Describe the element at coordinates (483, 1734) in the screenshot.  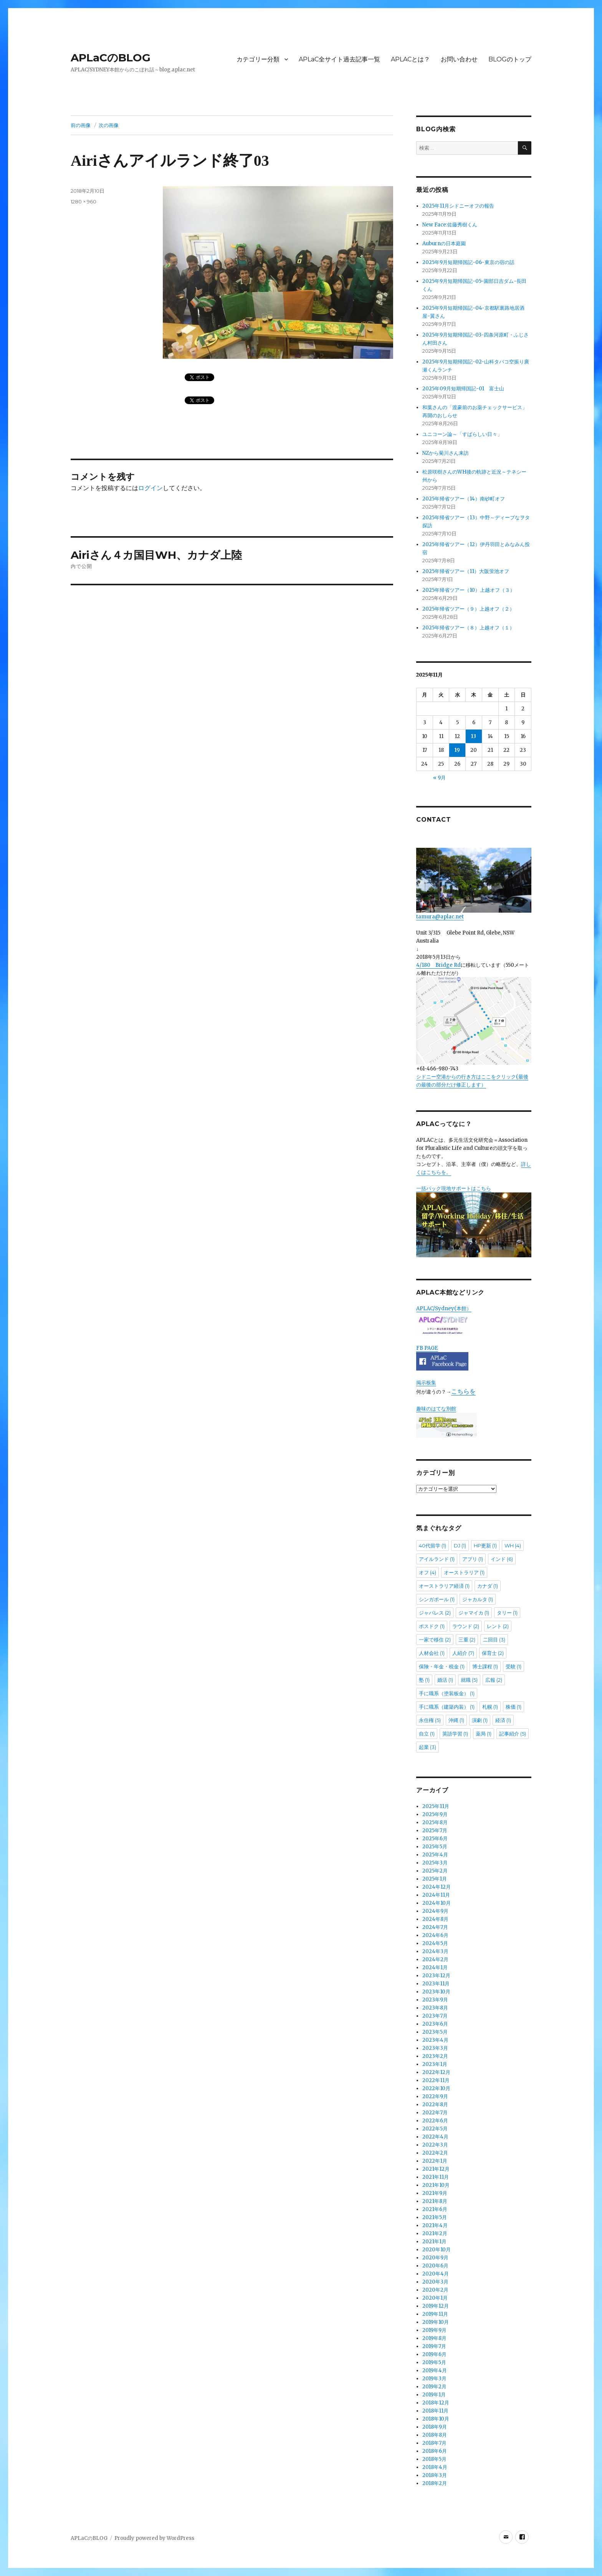
I see `薬局 [薬局 (1個の項目)]` at that location.